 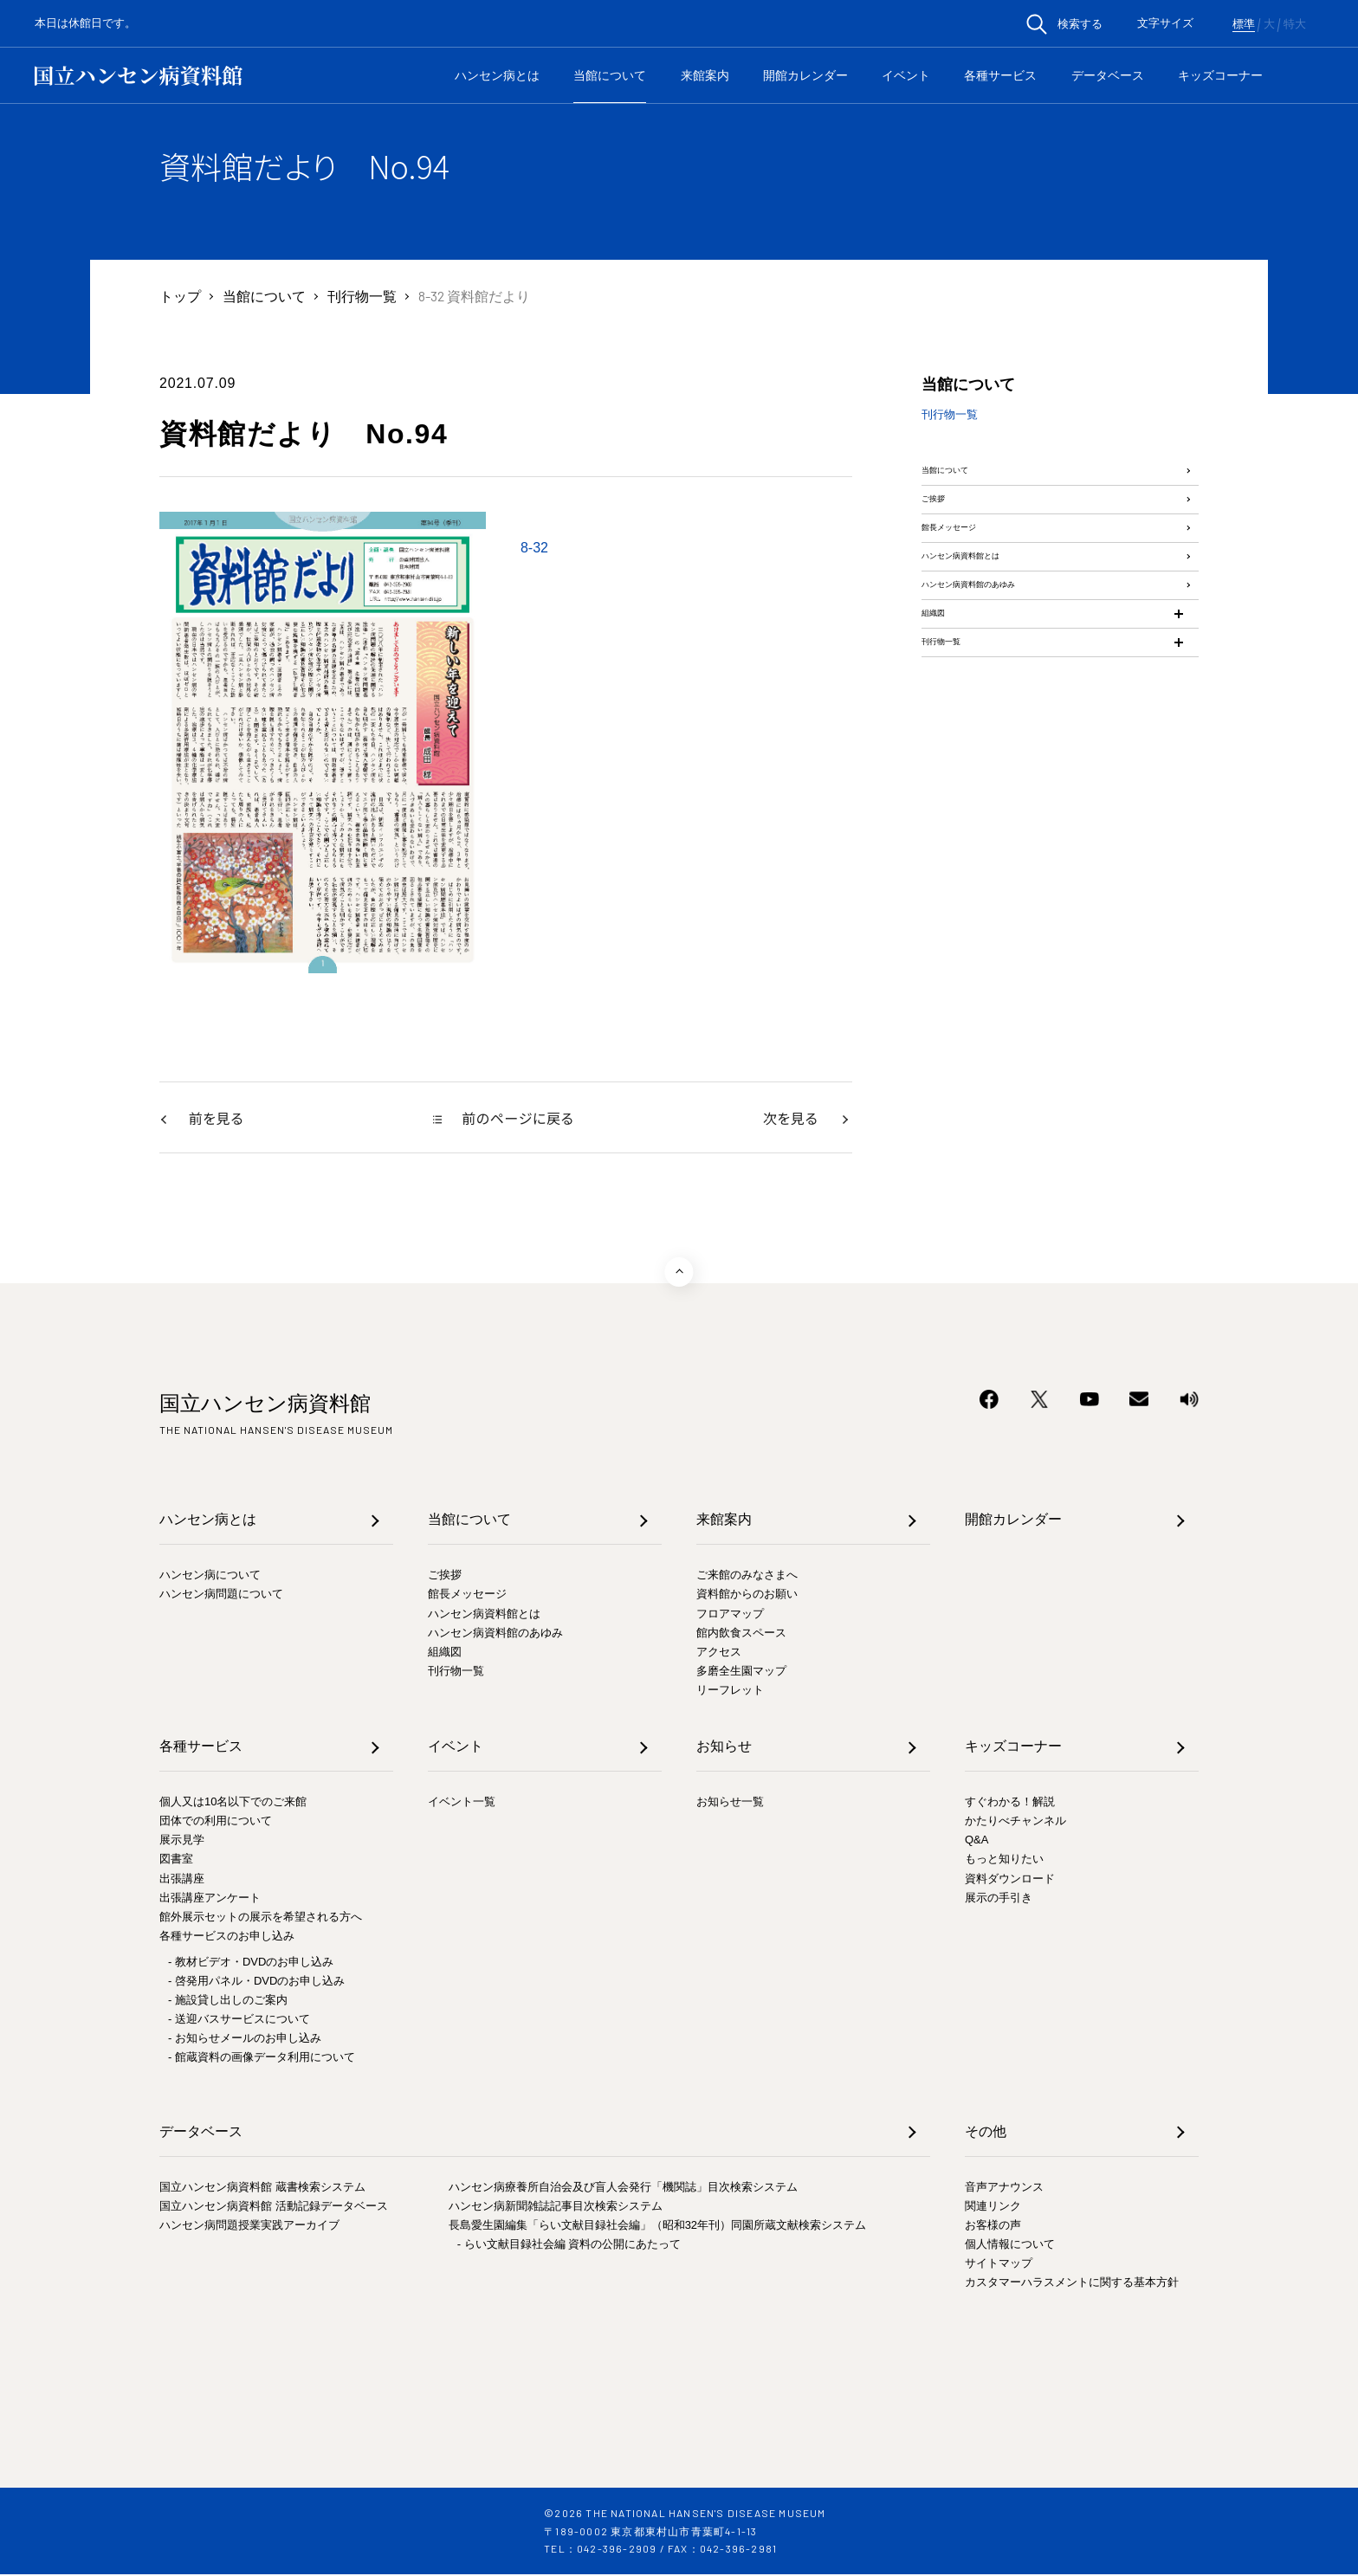 I want to click on - 施設貸し出しのご案内, so click(x=228, y=2001).